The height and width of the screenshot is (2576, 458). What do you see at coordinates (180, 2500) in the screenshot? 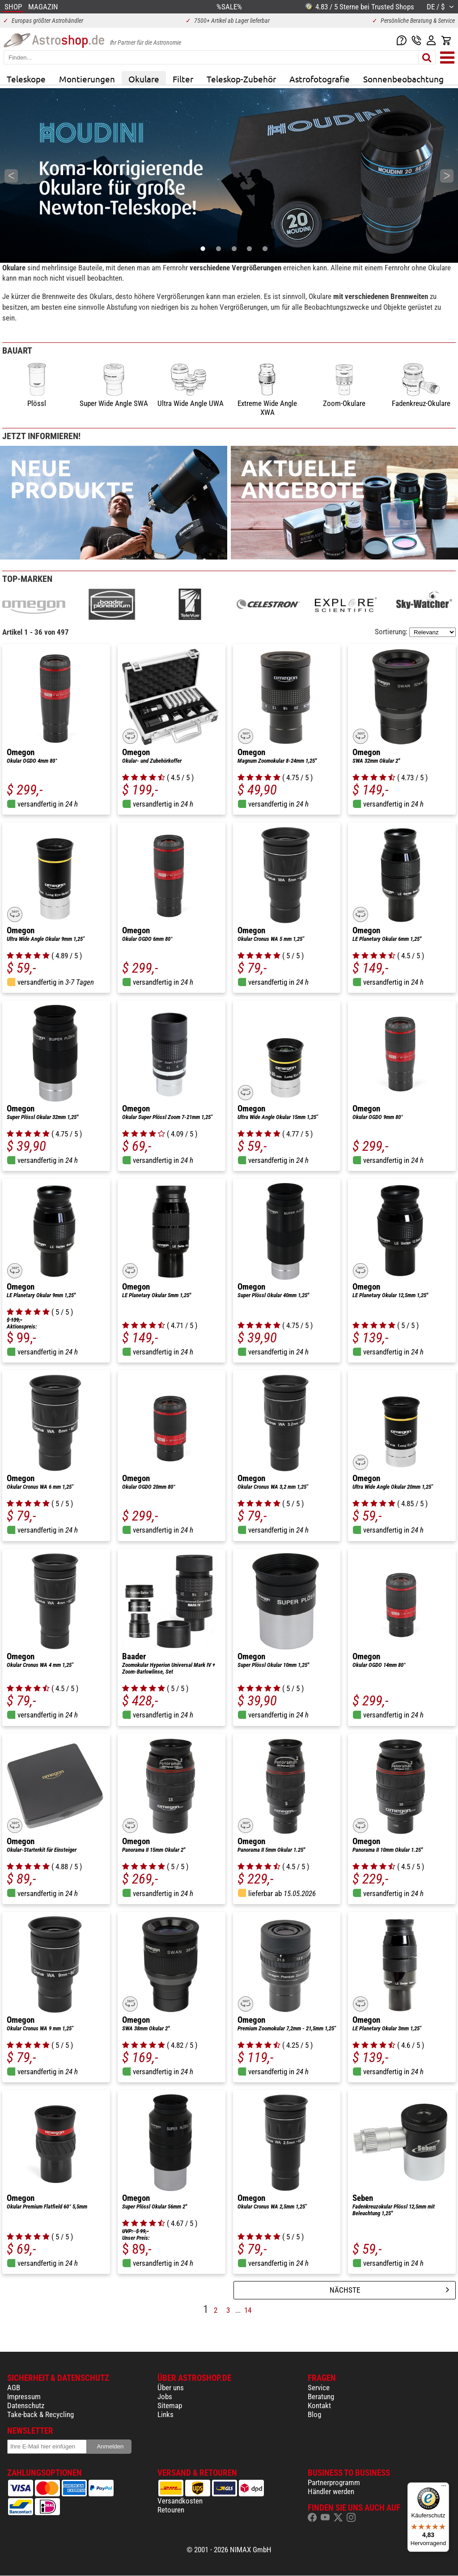
I see `Versandkosten` at bounding box center [180, 2500].